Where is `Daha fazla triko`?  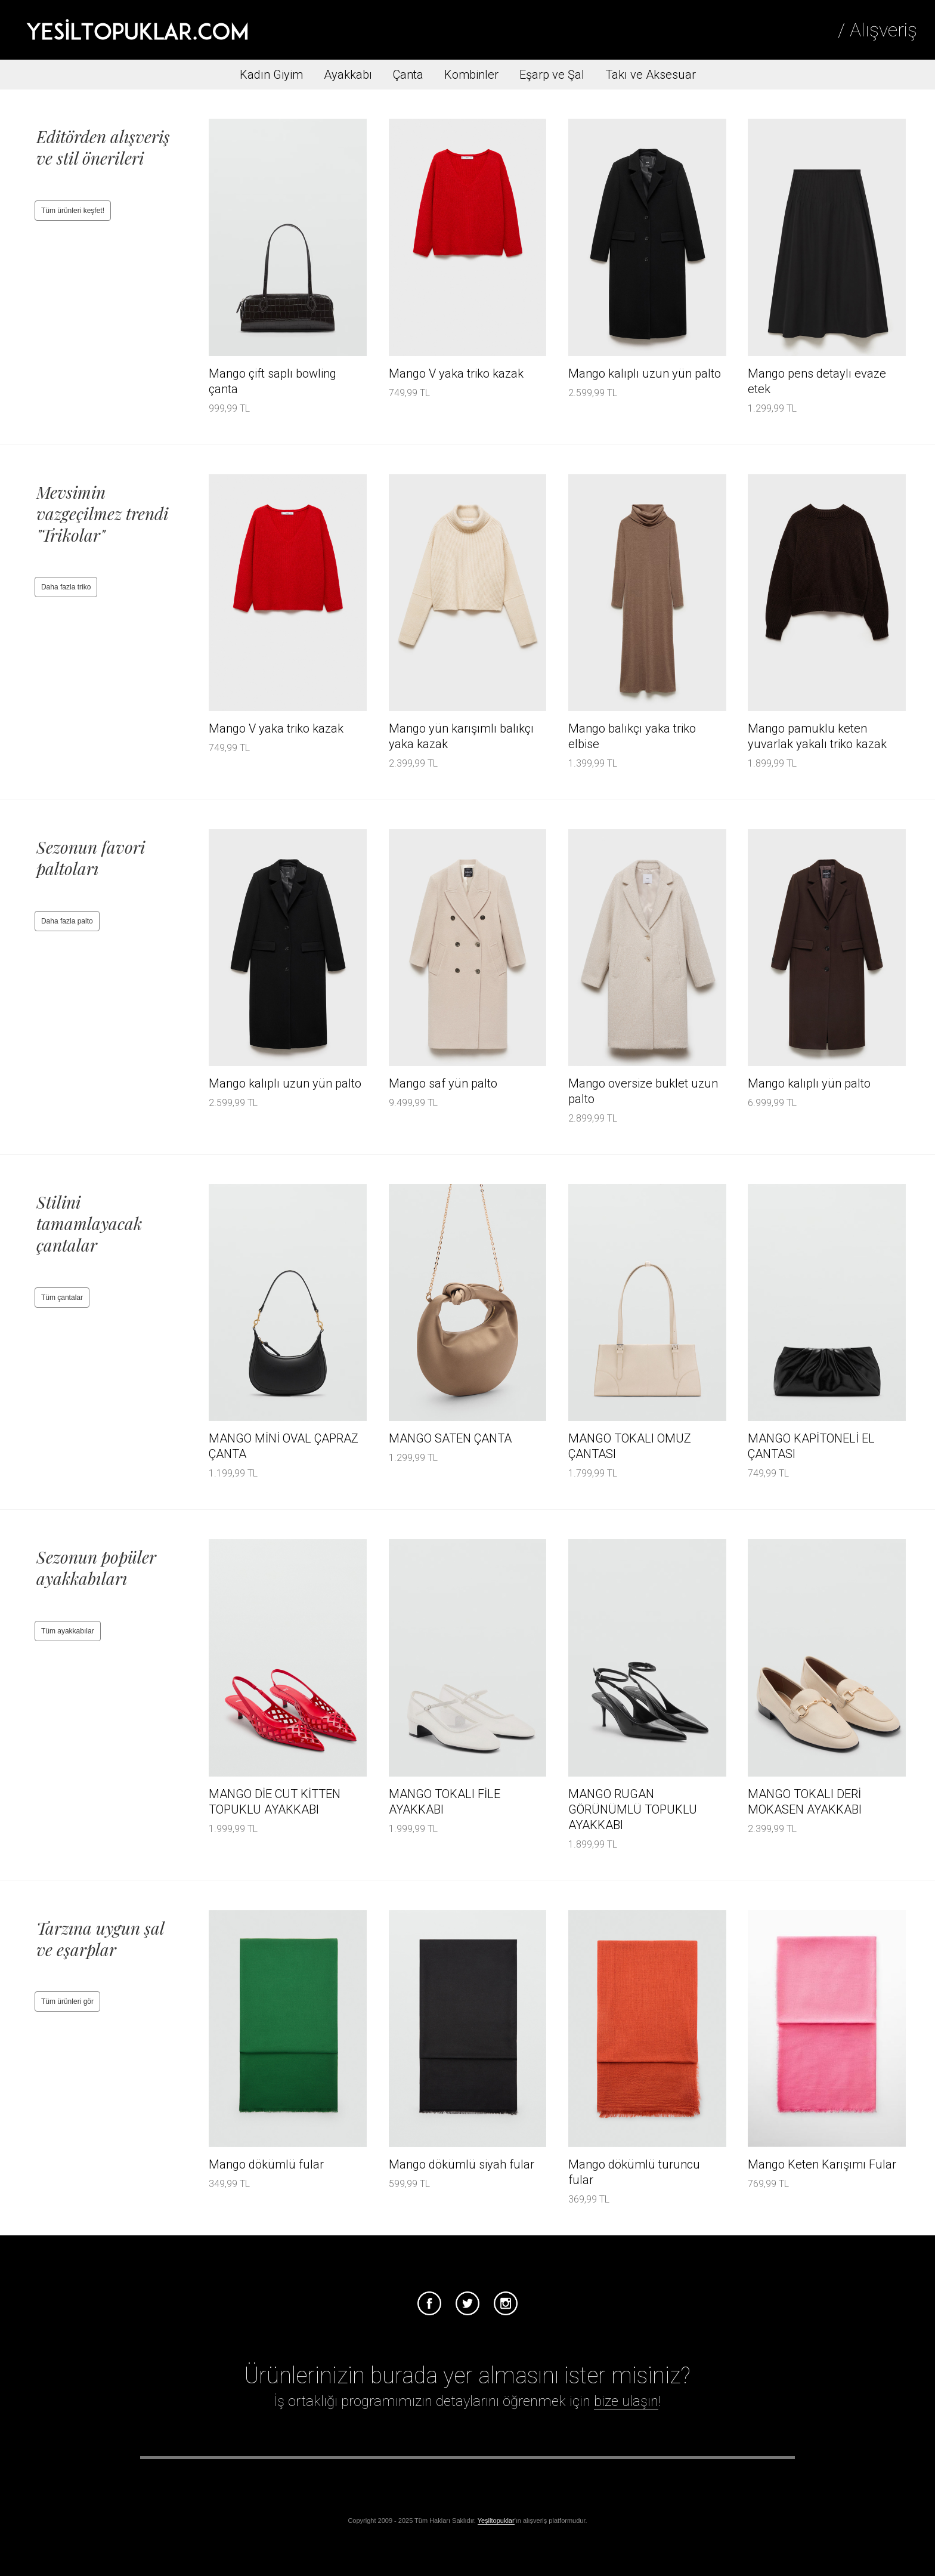 Daha fazla triko is located at coordinates (66, 587).